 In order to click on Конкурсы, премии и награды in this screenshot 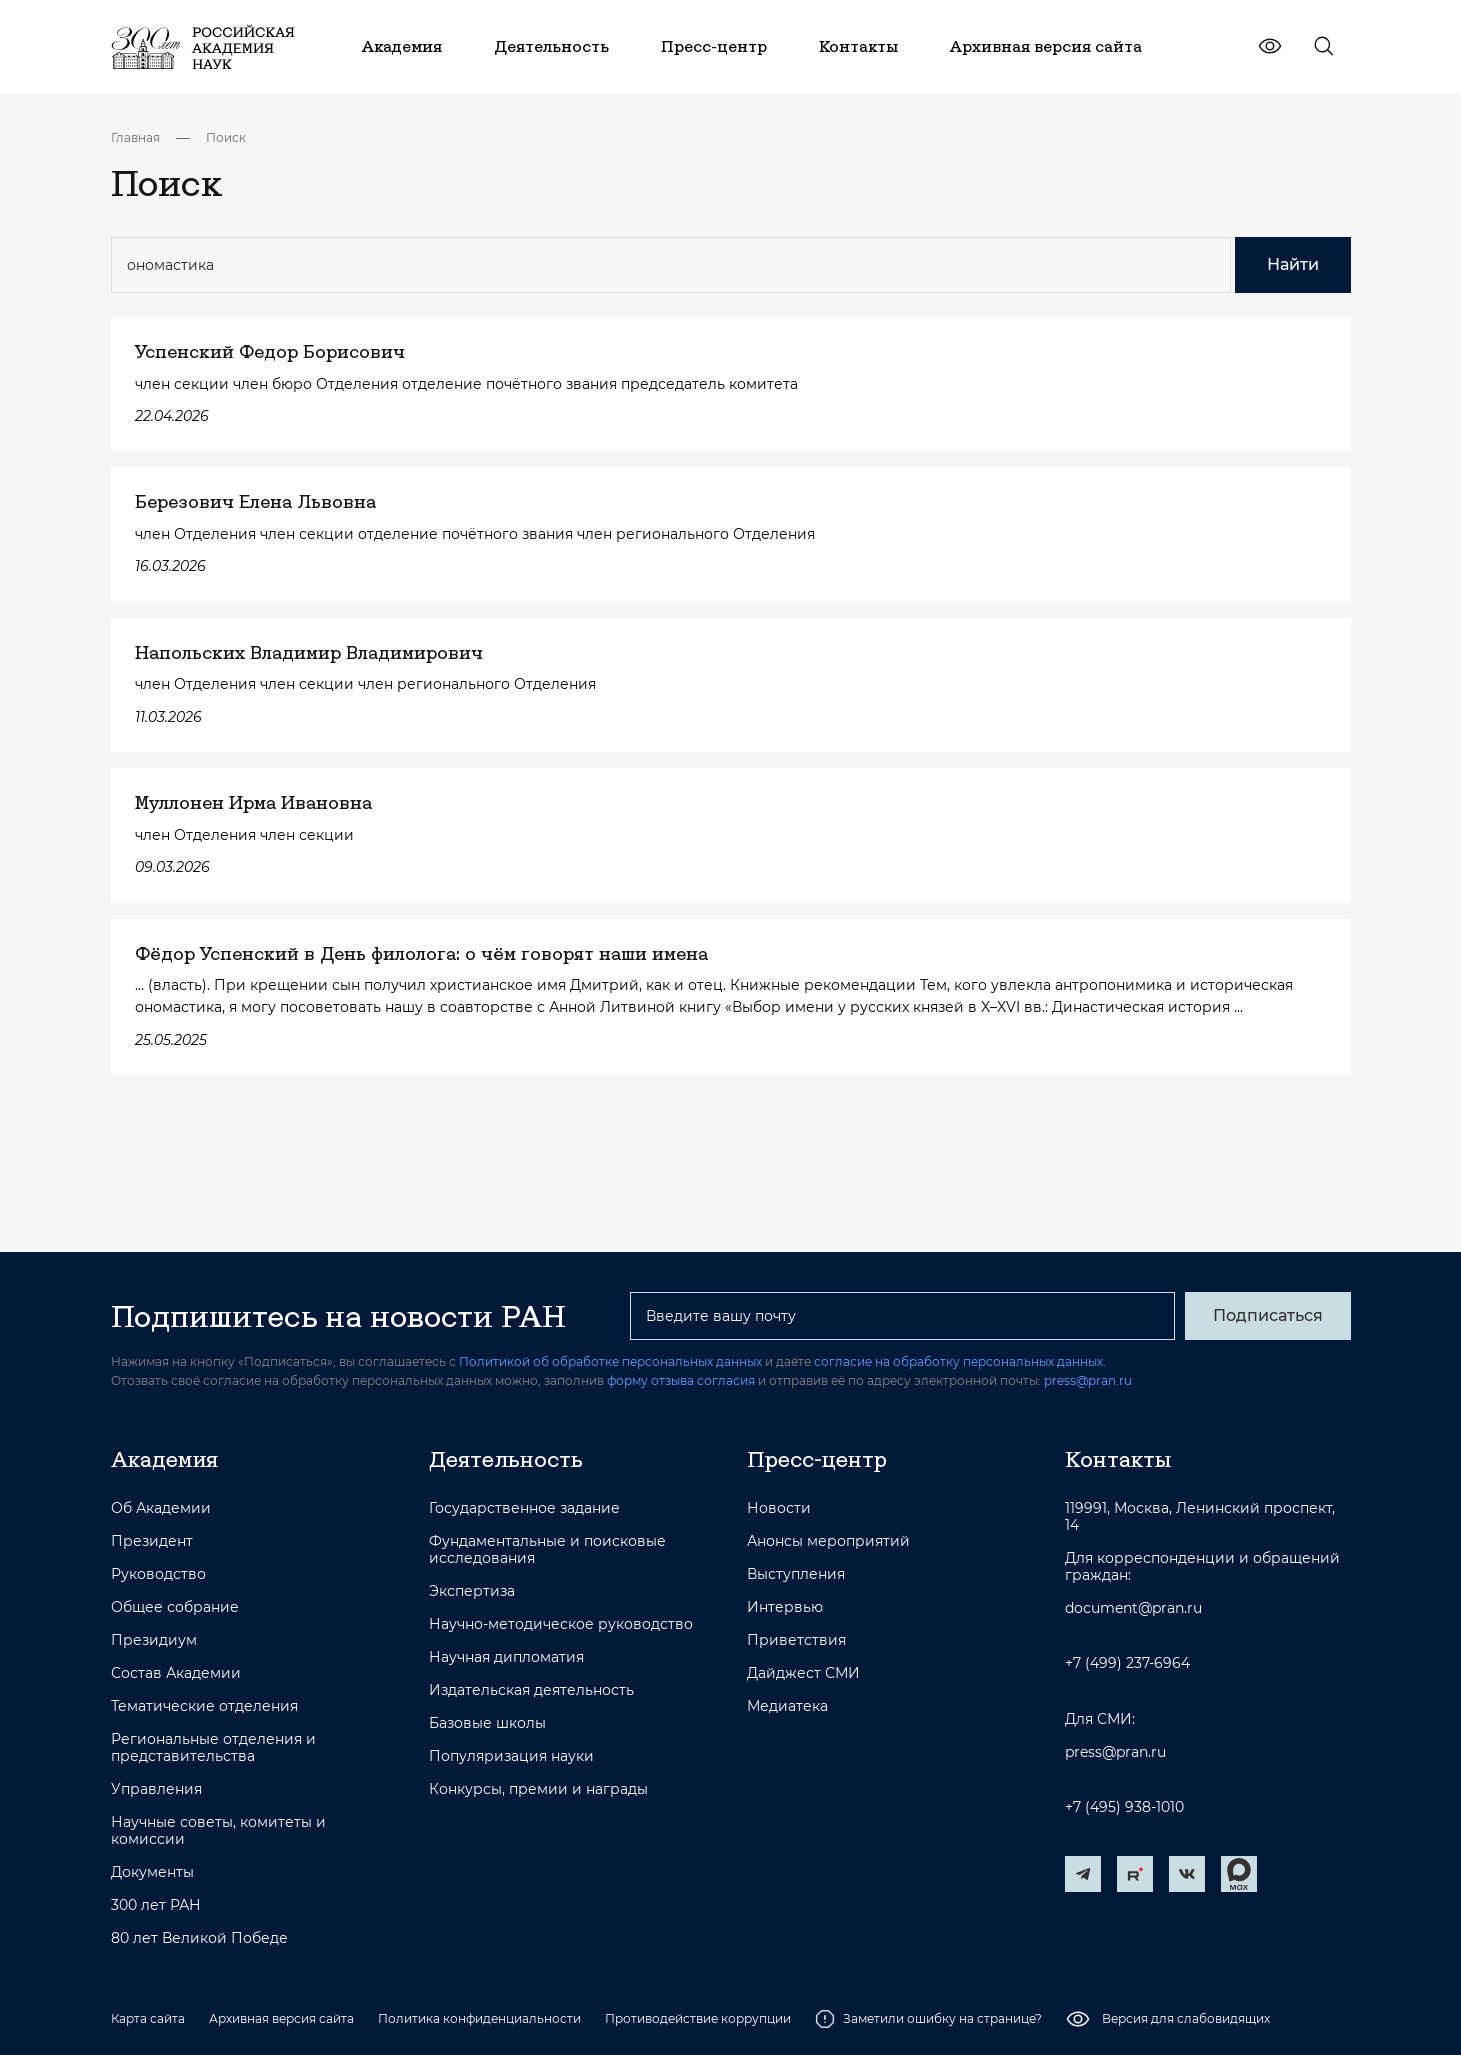, I will do `click(538, 1789)`.